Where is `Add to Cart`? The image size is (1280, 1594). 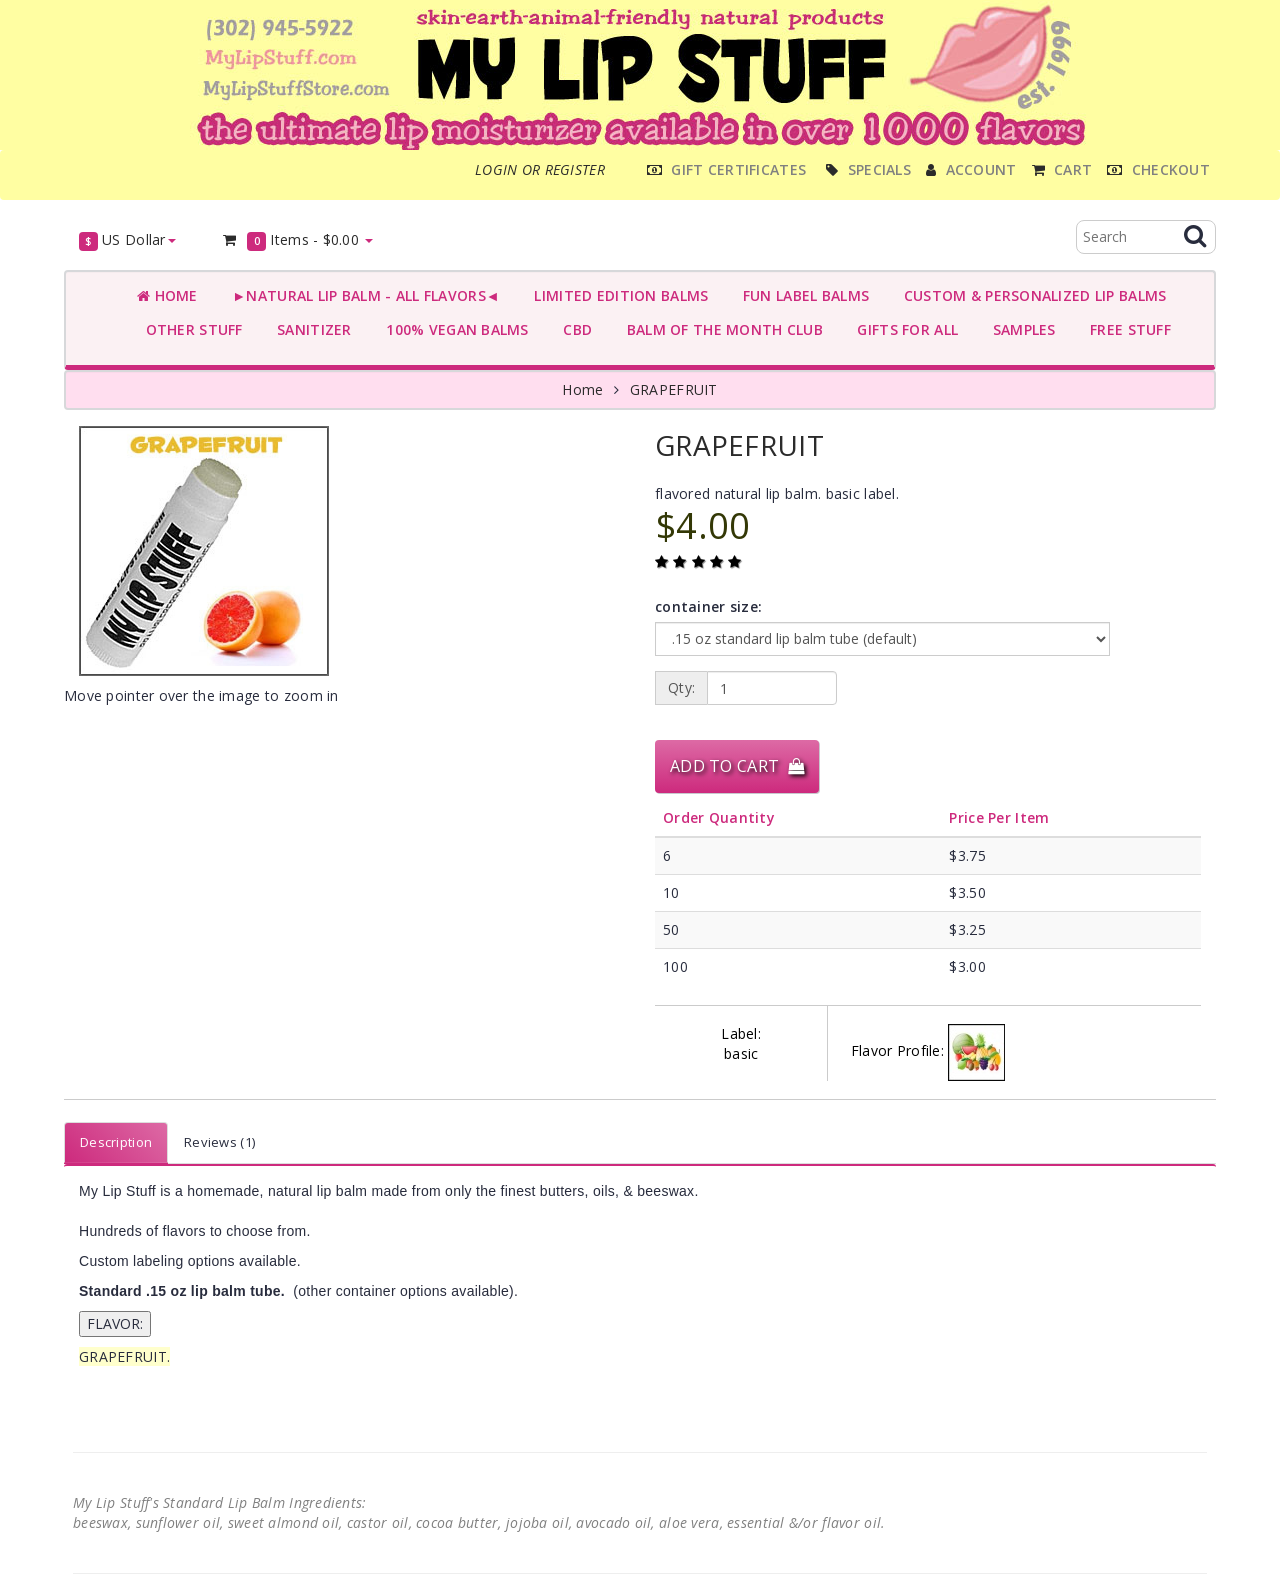 Add to Cart is located at coordinates (737, 766).